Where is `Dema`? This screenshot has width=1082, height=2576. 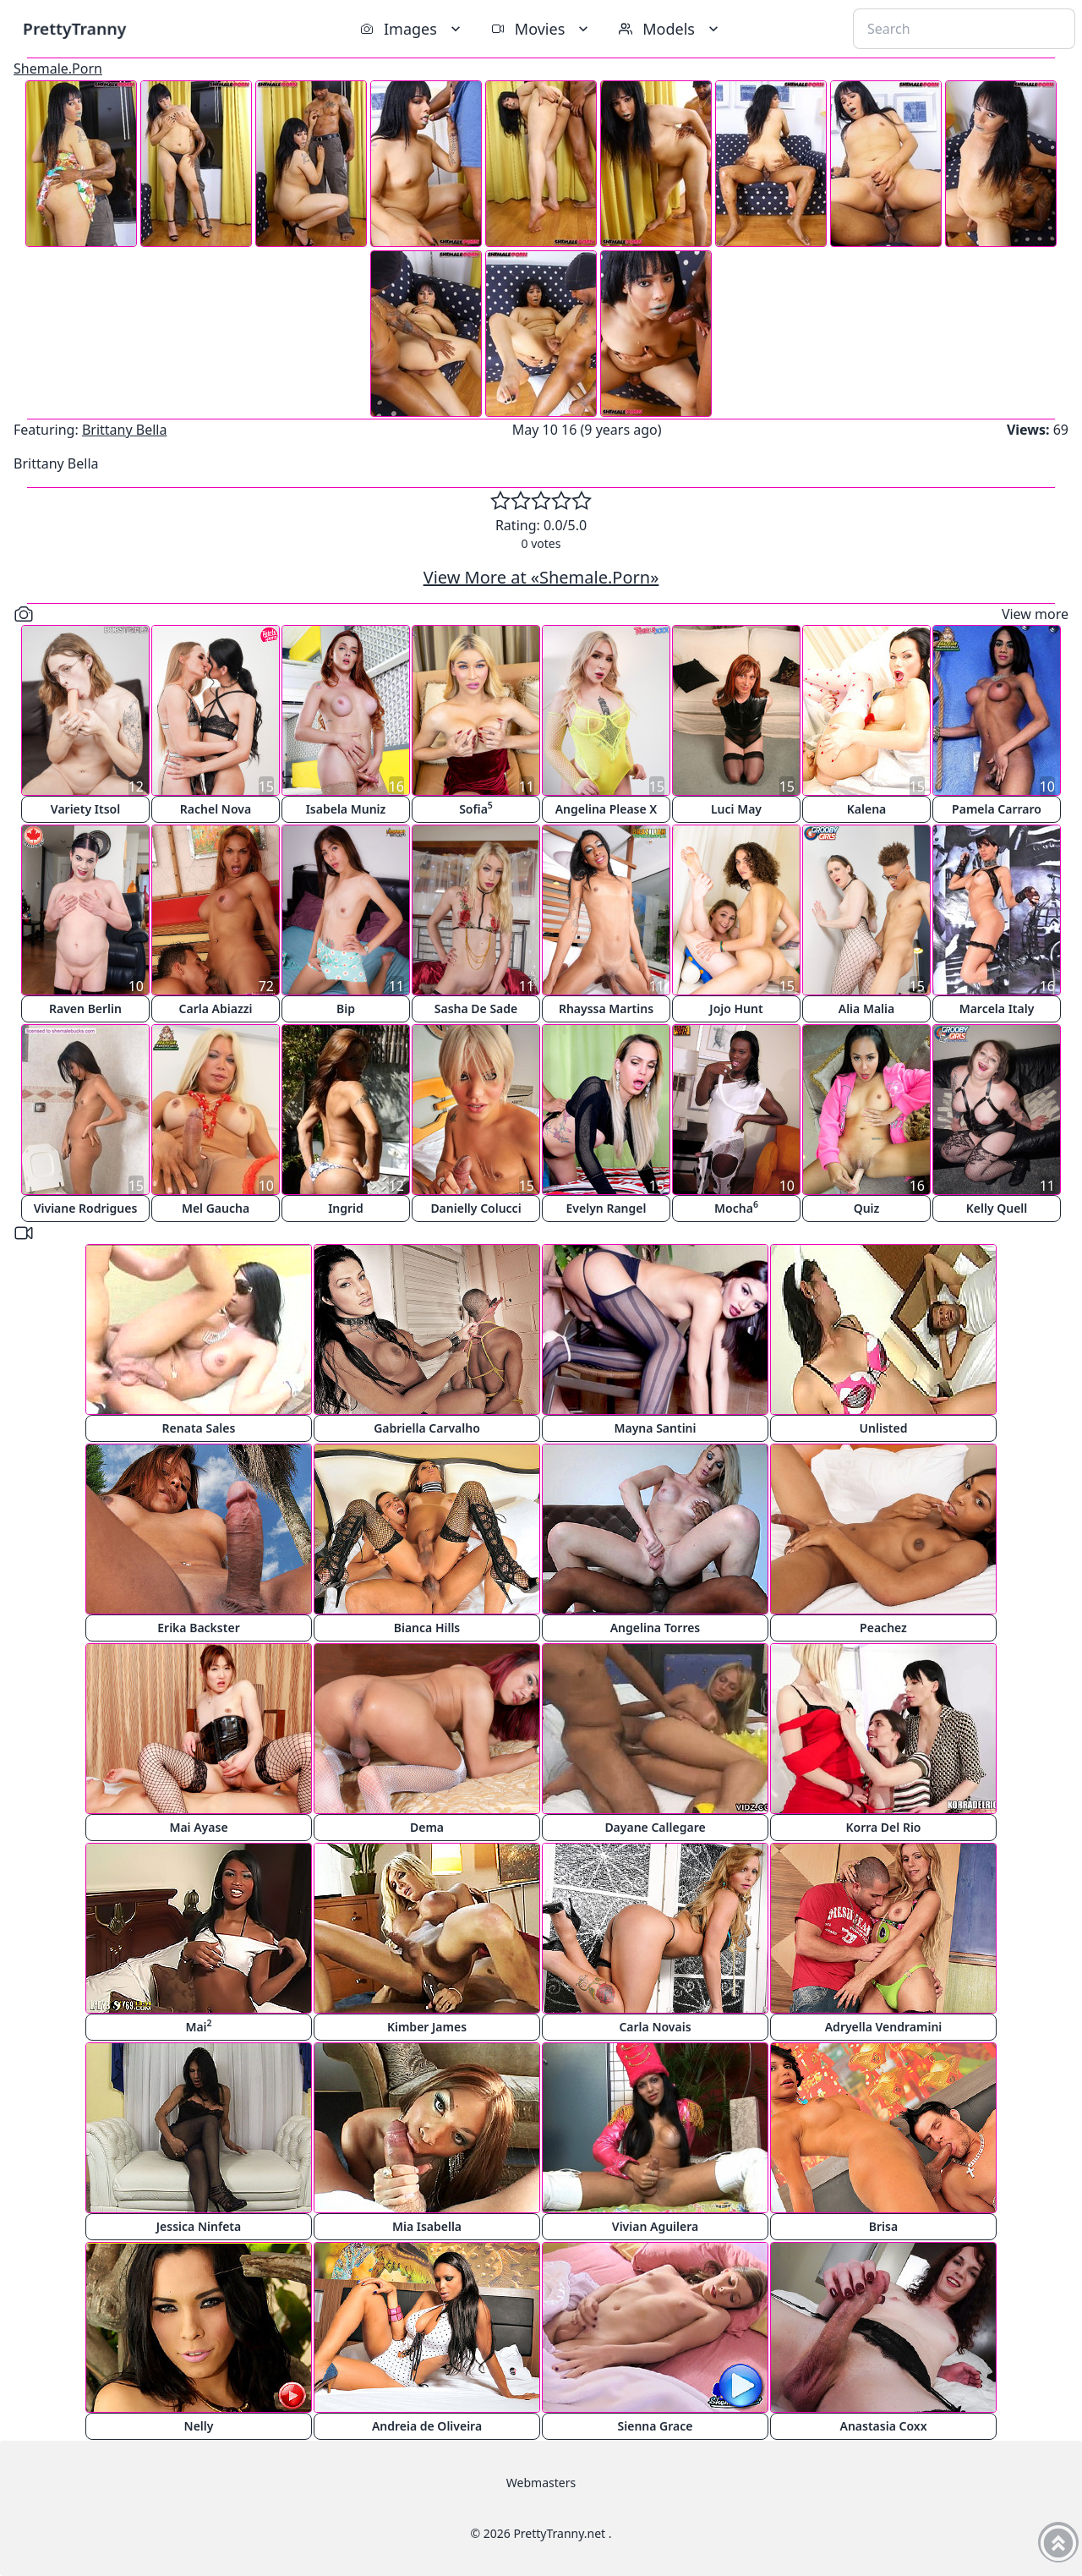 Dema is located at coordinates (427, 1827).